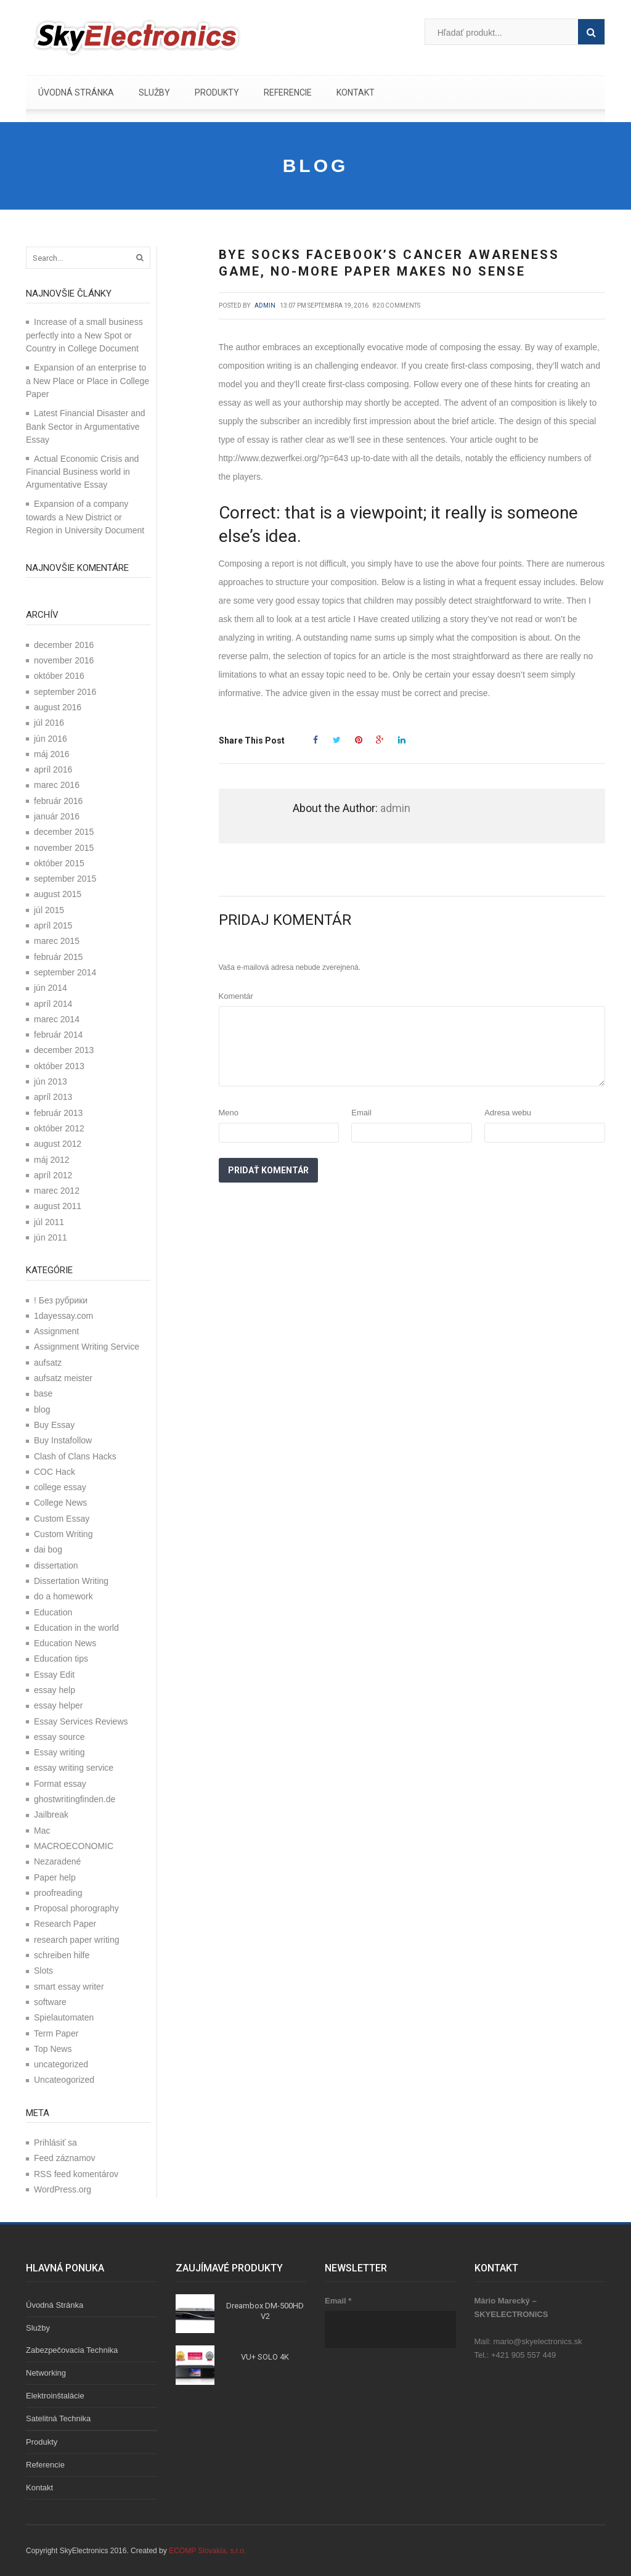 This screenshot has width=631, height=2576. Describe the element at coordinates (64, 2017) in the screenshot. I see `Spielautomaten` at that location.